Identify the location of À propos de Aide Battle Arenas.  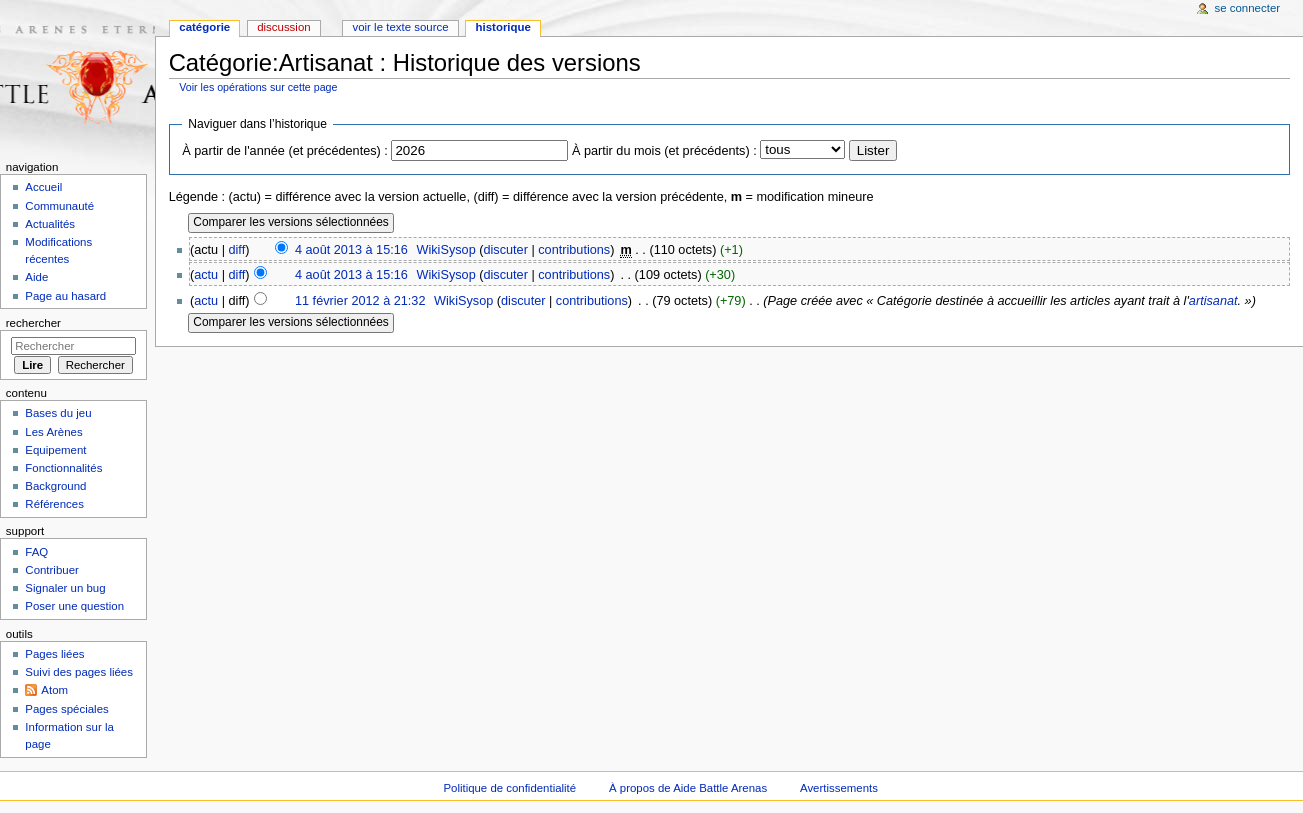
(688, 788).